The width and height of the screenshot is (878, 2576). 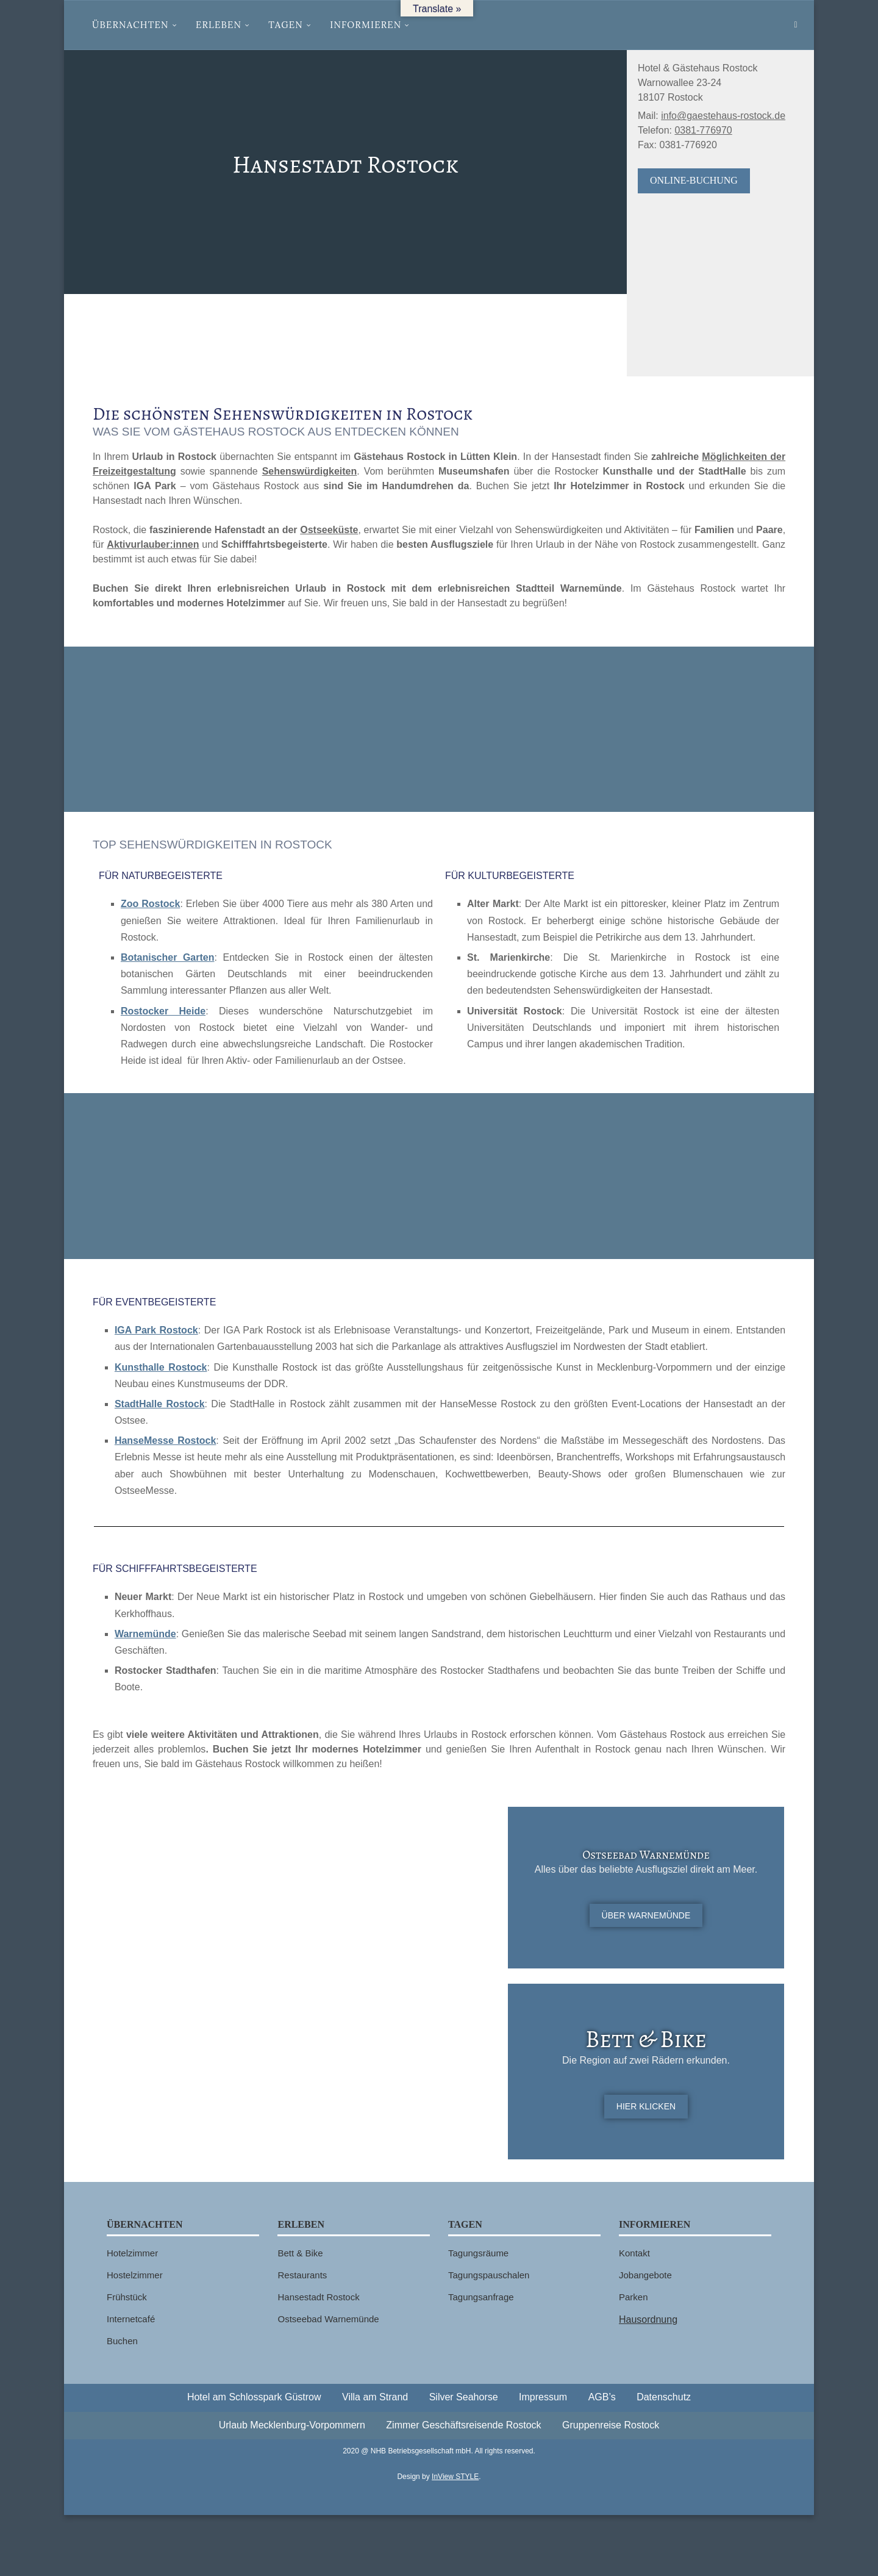 I want to click on Tagungspauschalen, so click(x=488, y=2275).